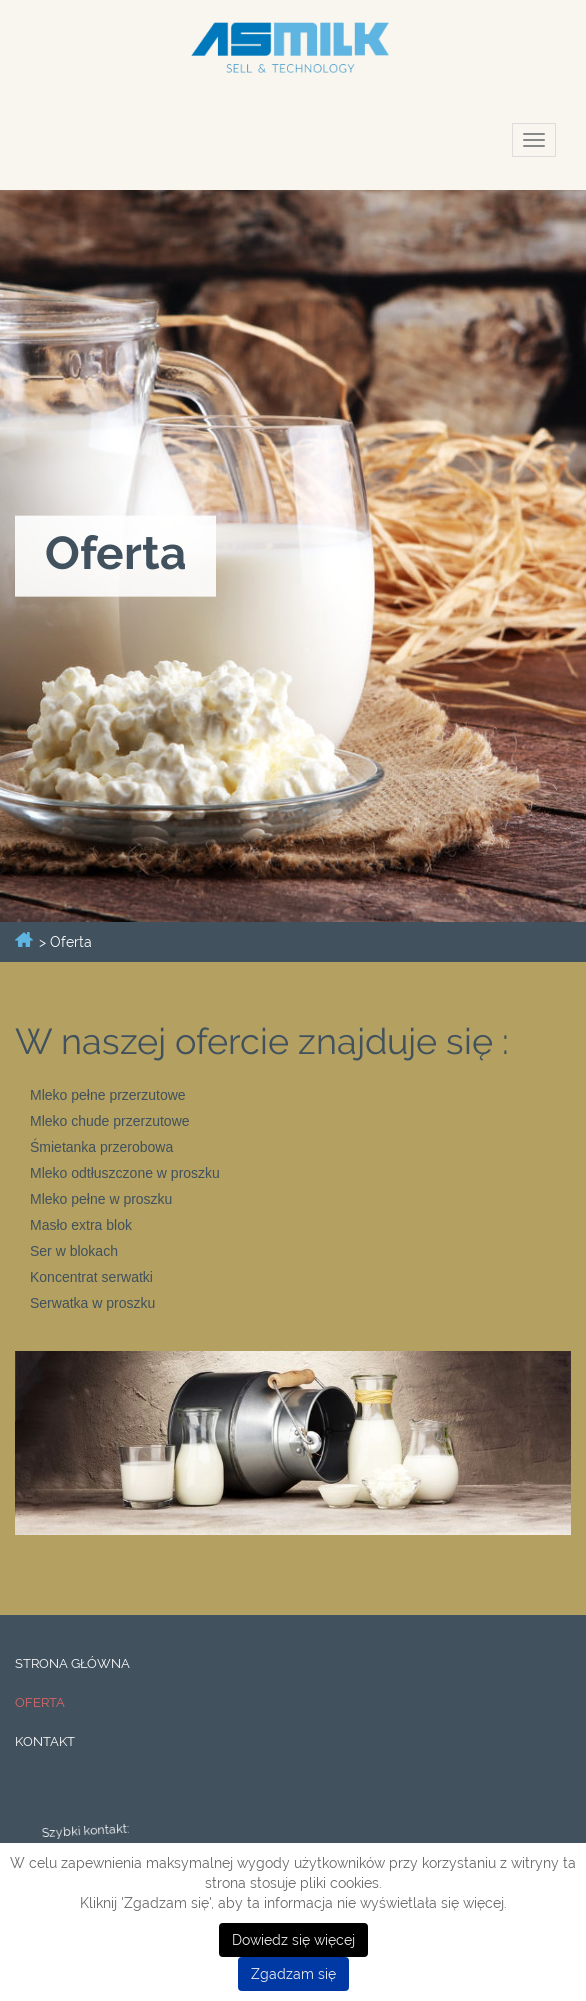 The width and height of the screenshot is (586, 2001). Describe the element at coordinates (45, 1741) in the screenshot. I see `Kontakt` at that location.